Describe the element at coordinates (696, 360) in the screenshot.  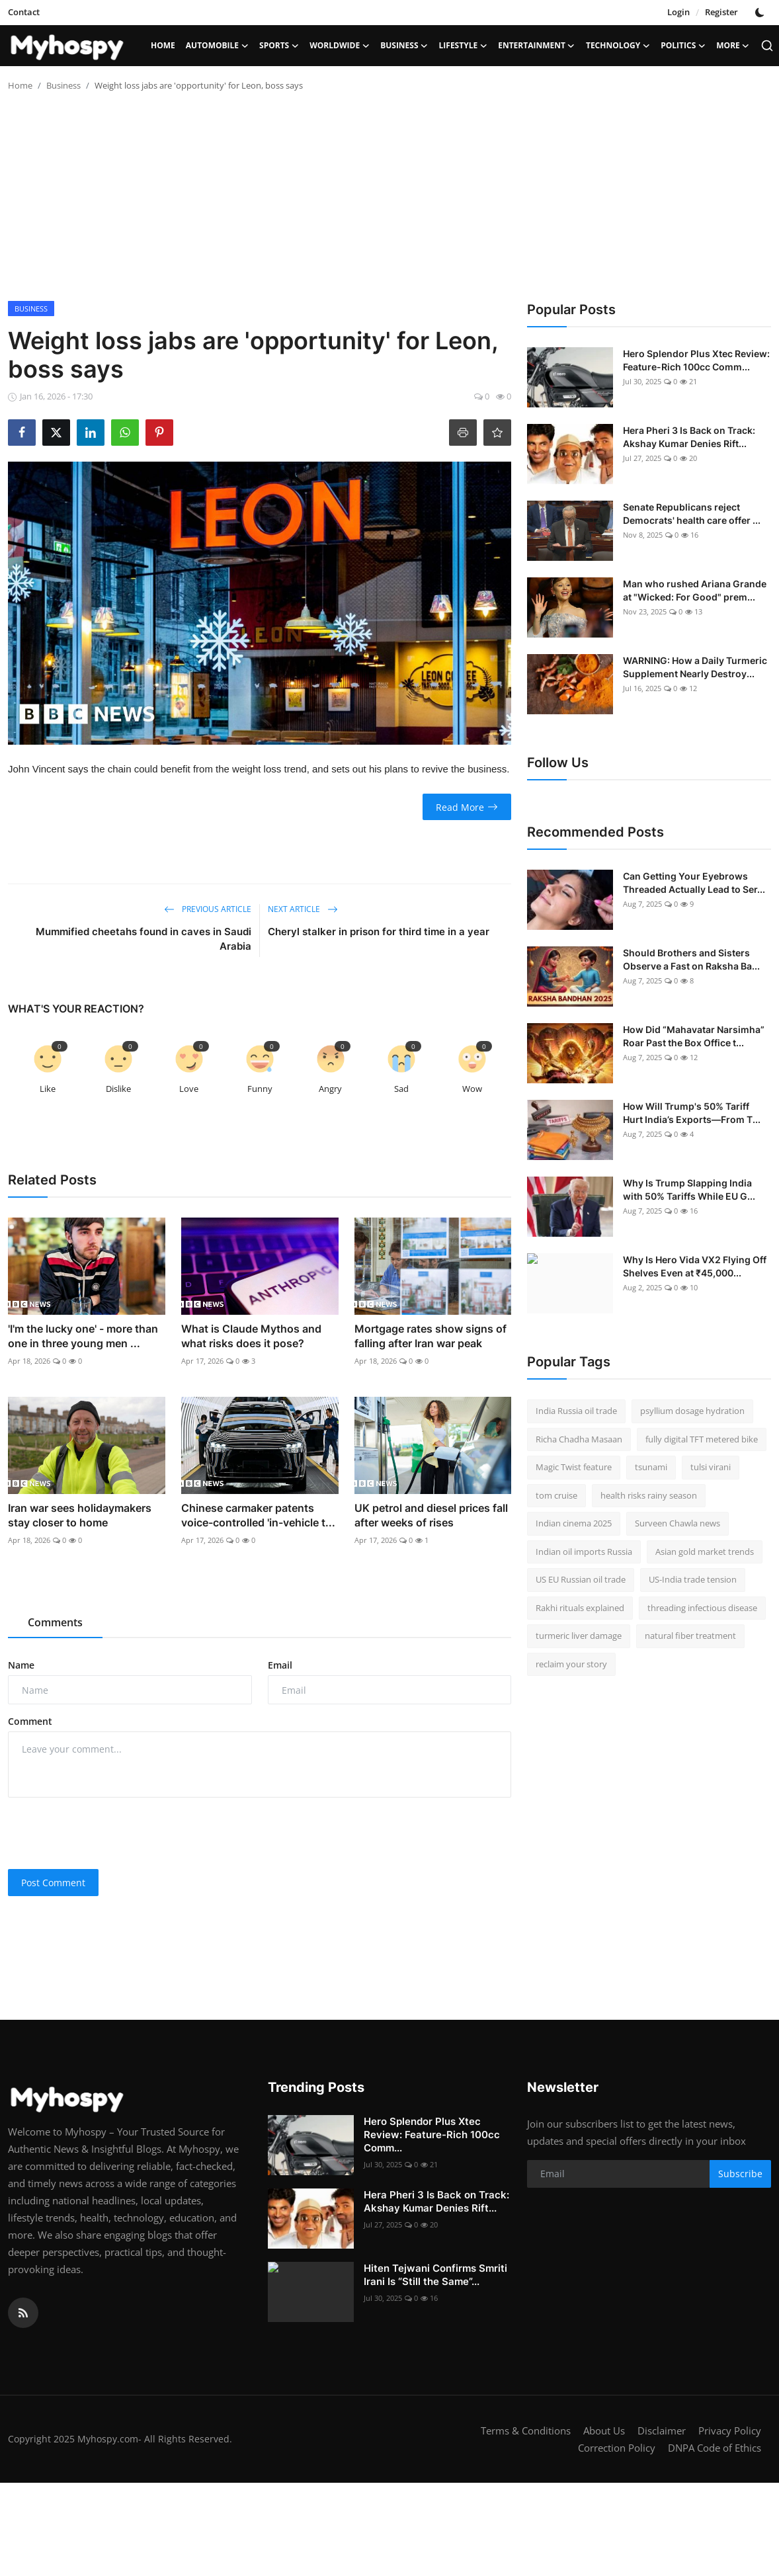
I see `Hero Splendor Plus Xtec Review: Feature-Rich 100cc Comm...` at that location.